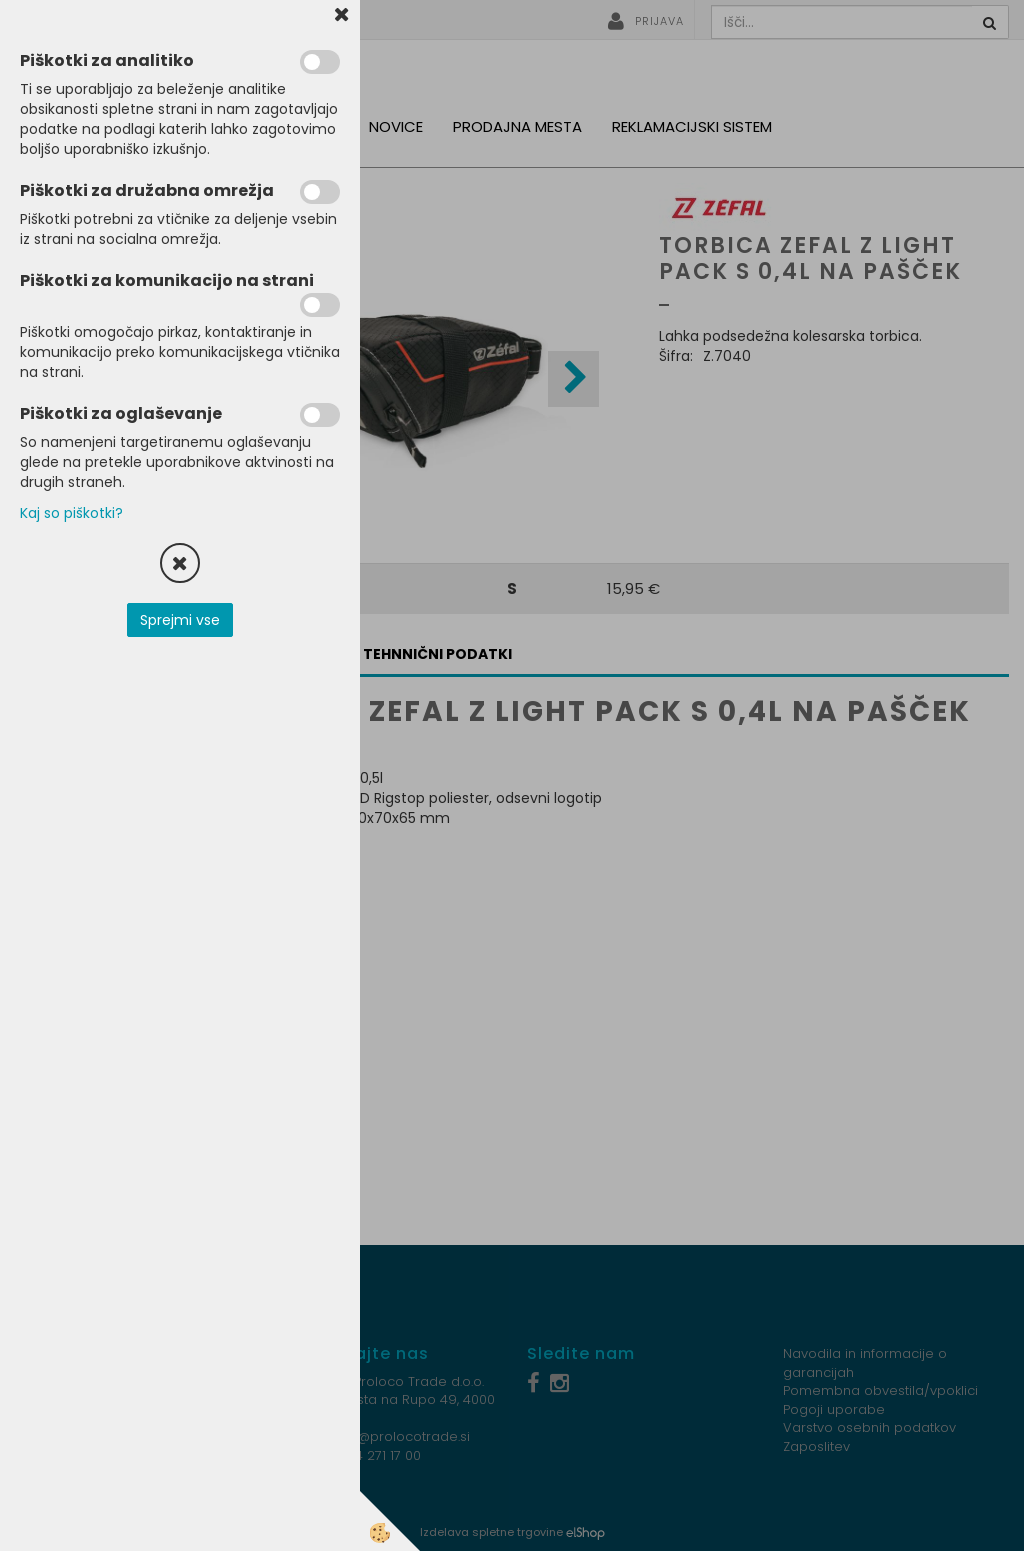  I want to click on Kaj so piškotki?, so click(71, 513).